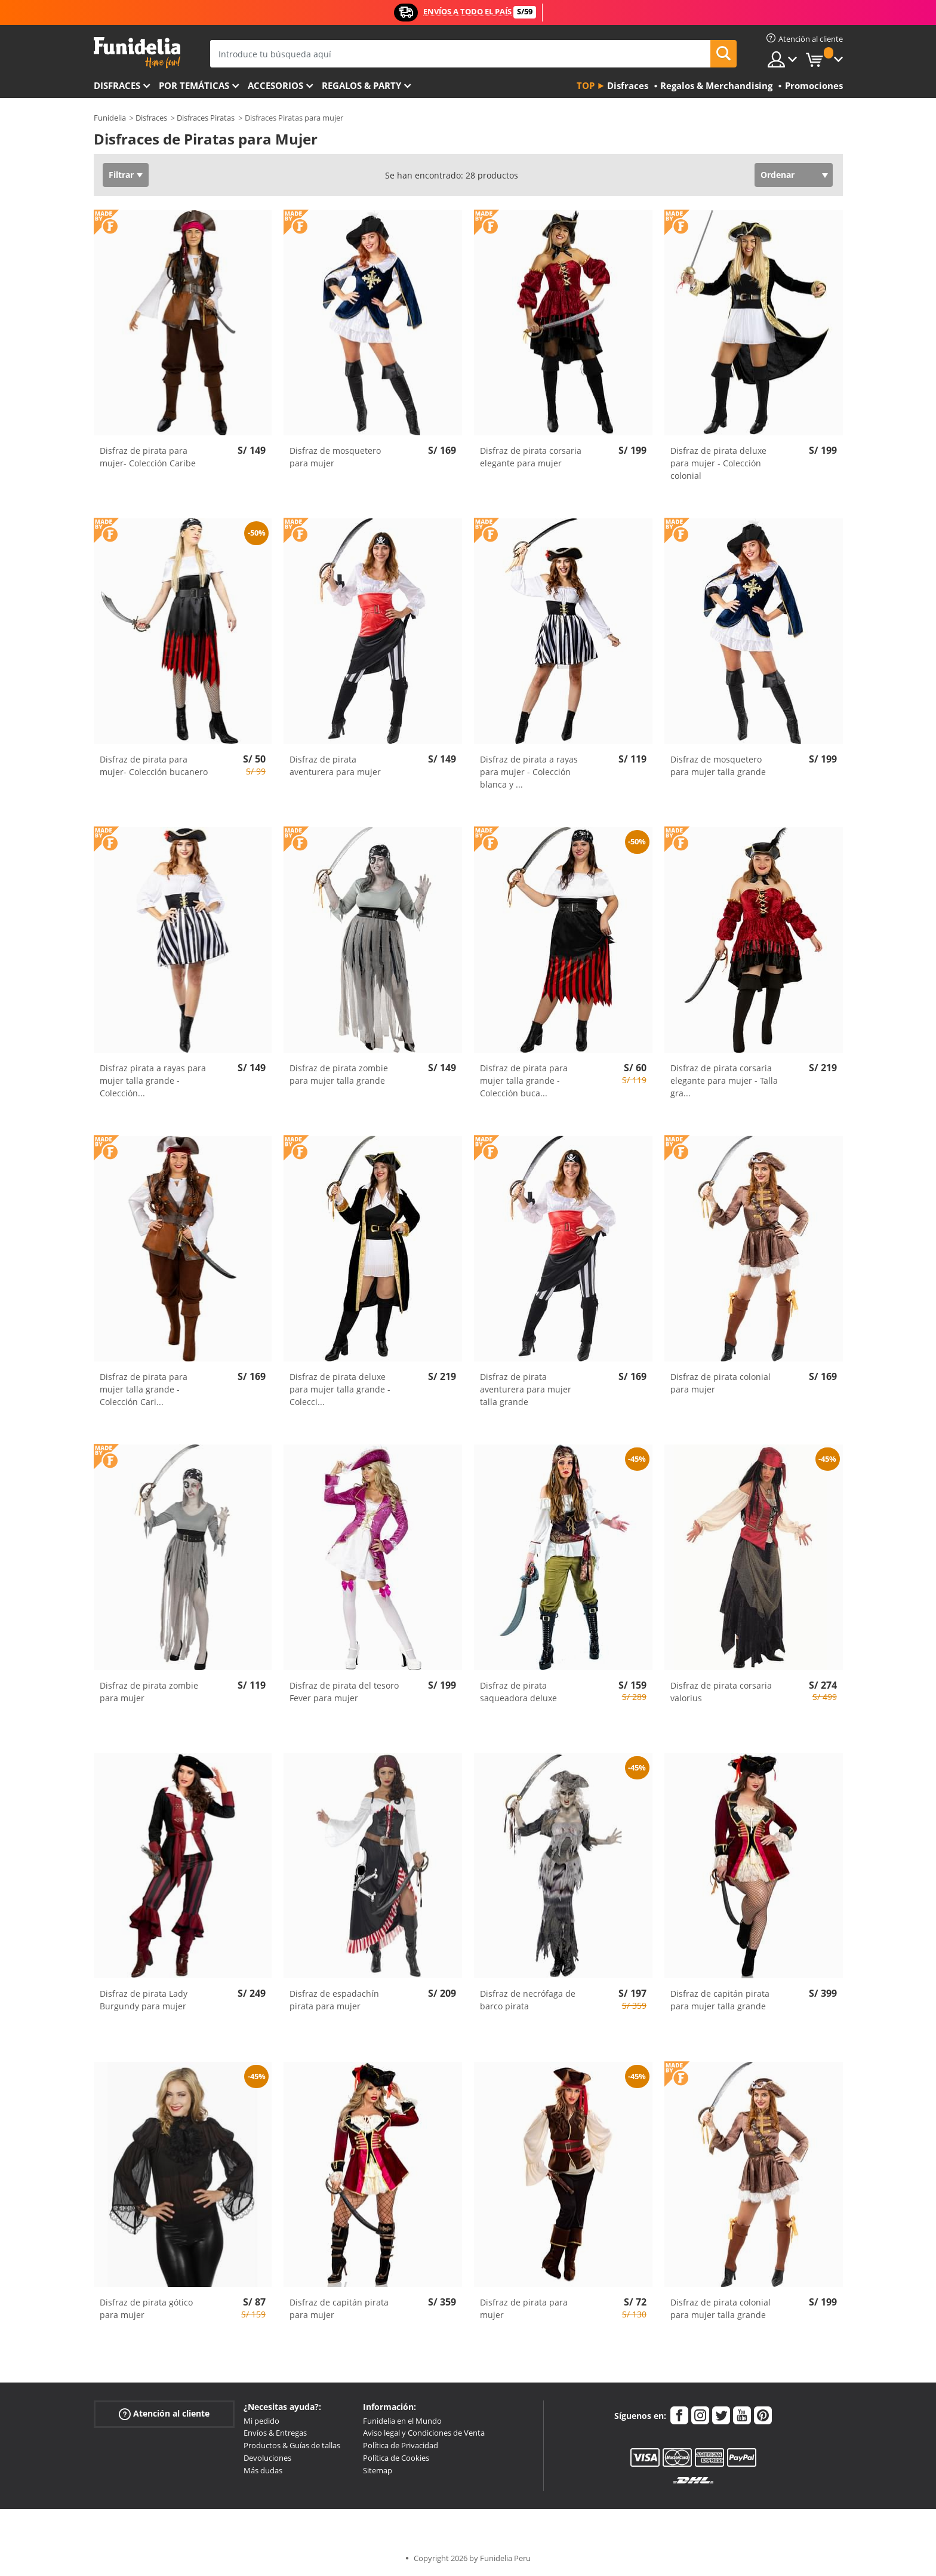 Image resolution: width=936 pixels, height=2576 pixels. What do you see at coordinates (340, 1389) in the screenshot?
I see `Disfraz de pirata deluxe para mujer talla grande - Colecci` at bounding box center [340, 1389].